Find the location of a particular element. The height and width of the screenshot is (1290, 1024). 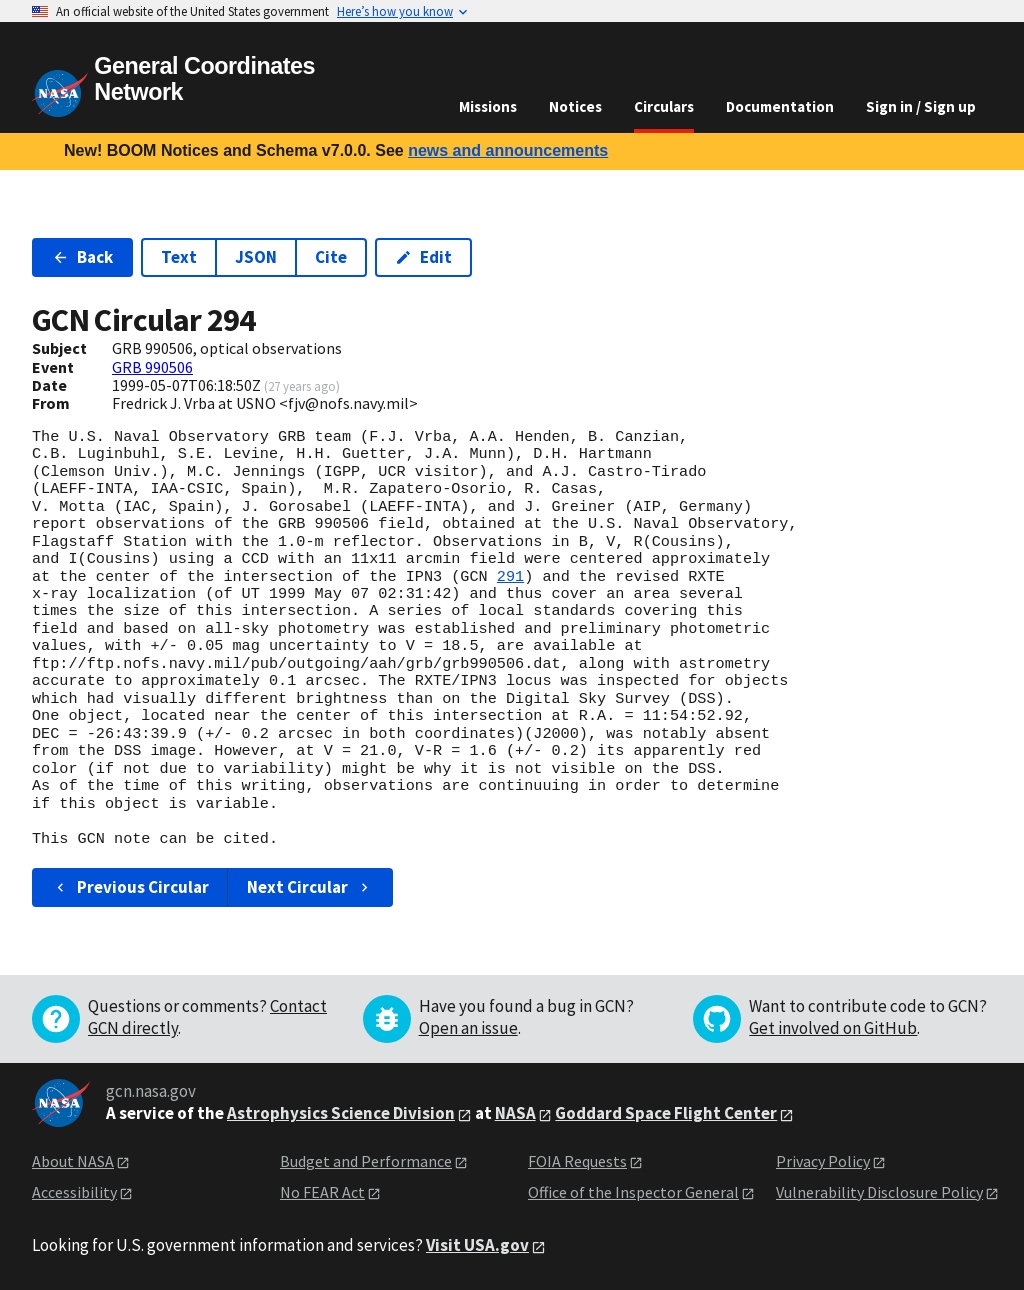

FOIA Requests is located at coordinates (577, 1161).